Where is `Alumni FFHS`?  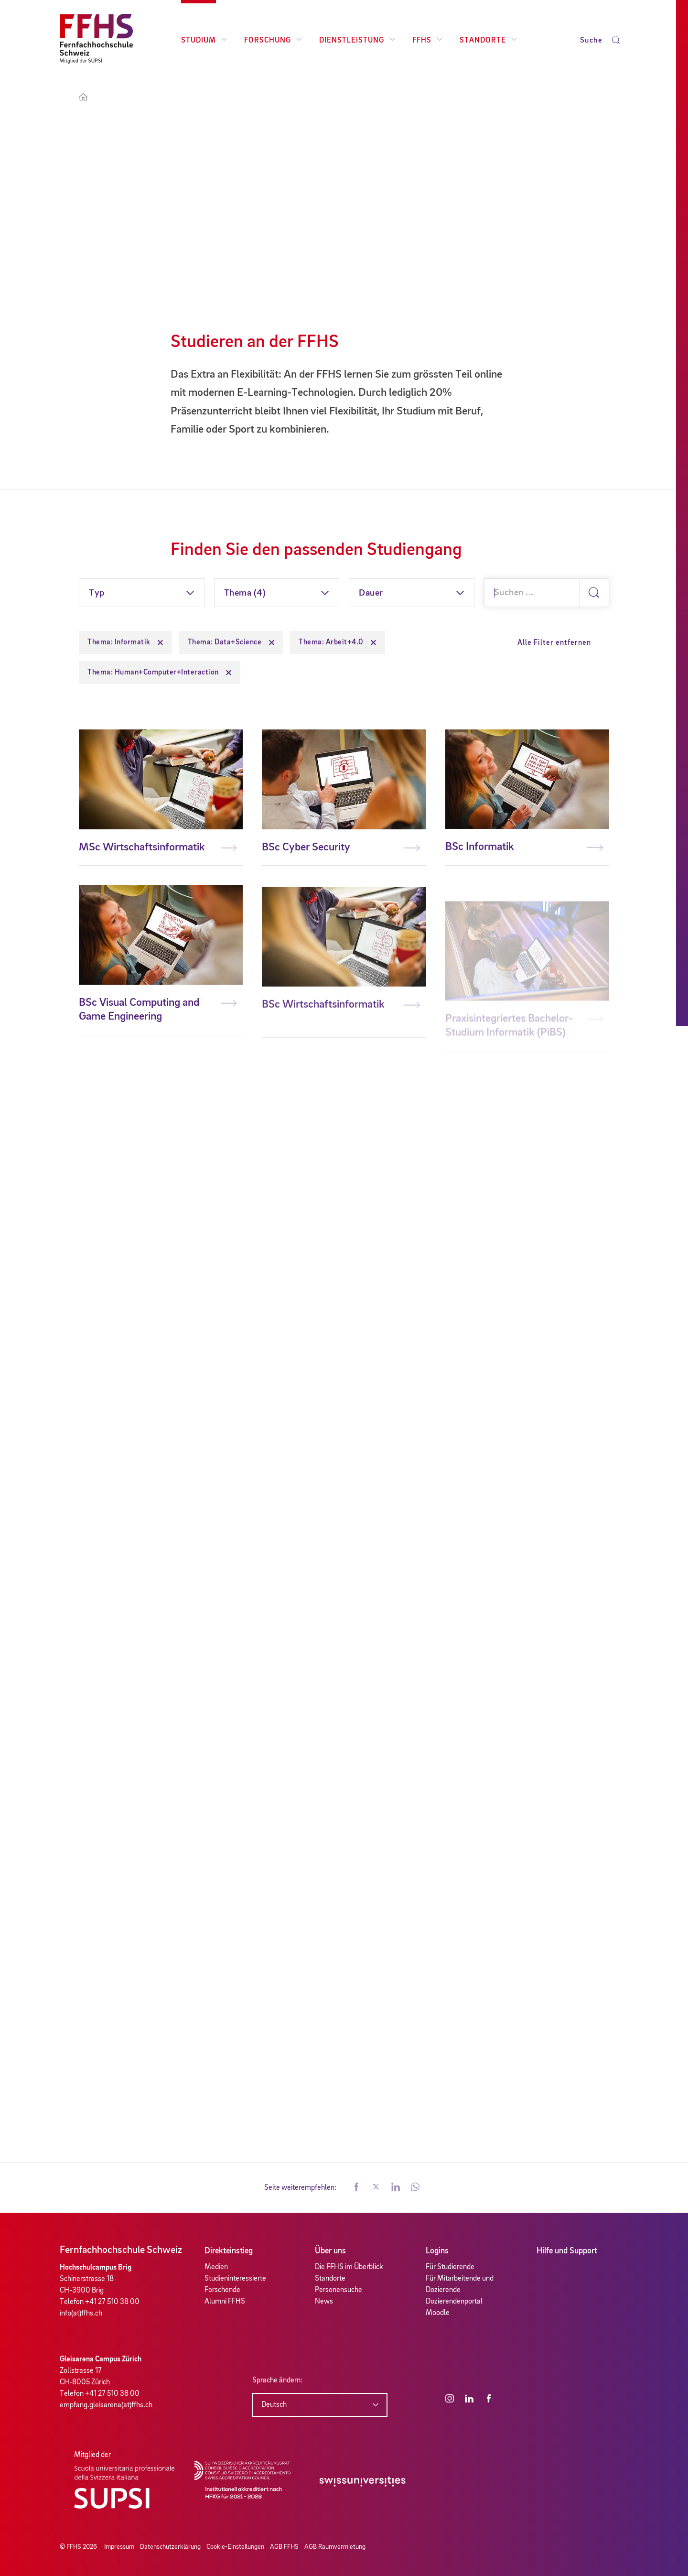
Alumni FFHS is located at coordinates (224, 2301).